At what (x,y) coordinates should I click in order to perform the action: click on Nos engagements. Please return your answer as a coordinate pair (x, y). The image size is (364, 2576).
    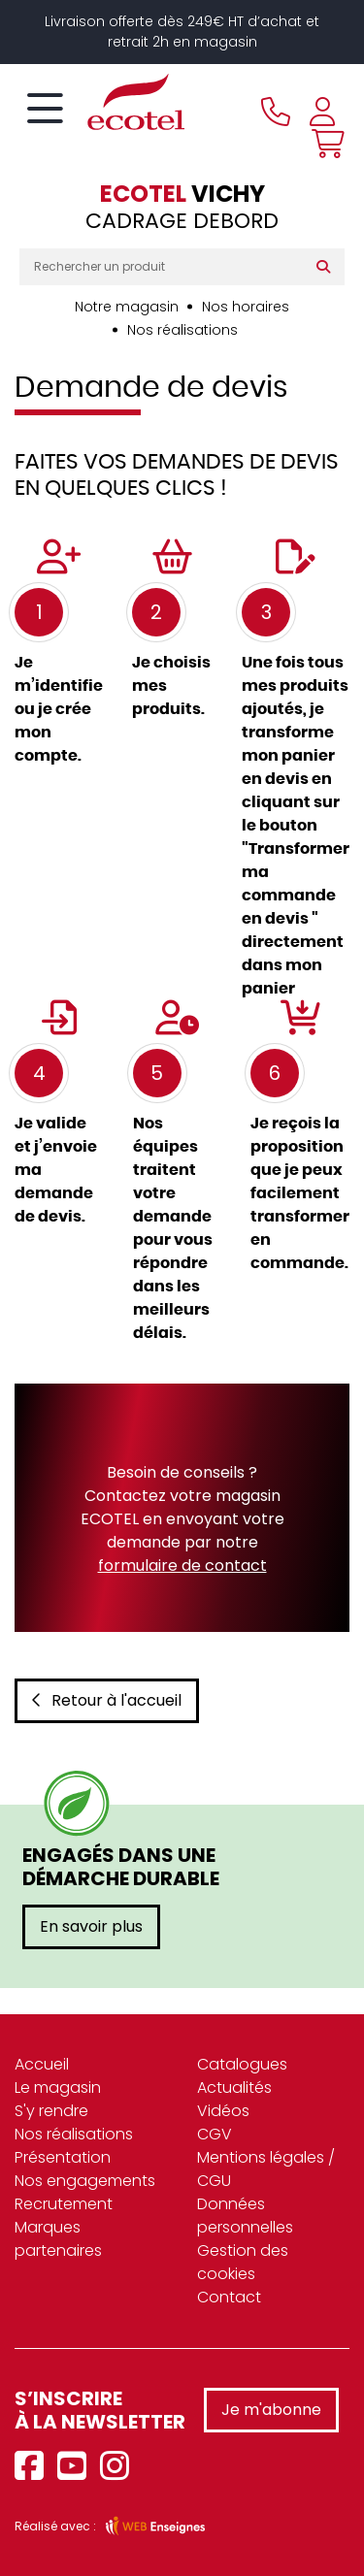
    Looking at the image, I should click on (85, 2180).